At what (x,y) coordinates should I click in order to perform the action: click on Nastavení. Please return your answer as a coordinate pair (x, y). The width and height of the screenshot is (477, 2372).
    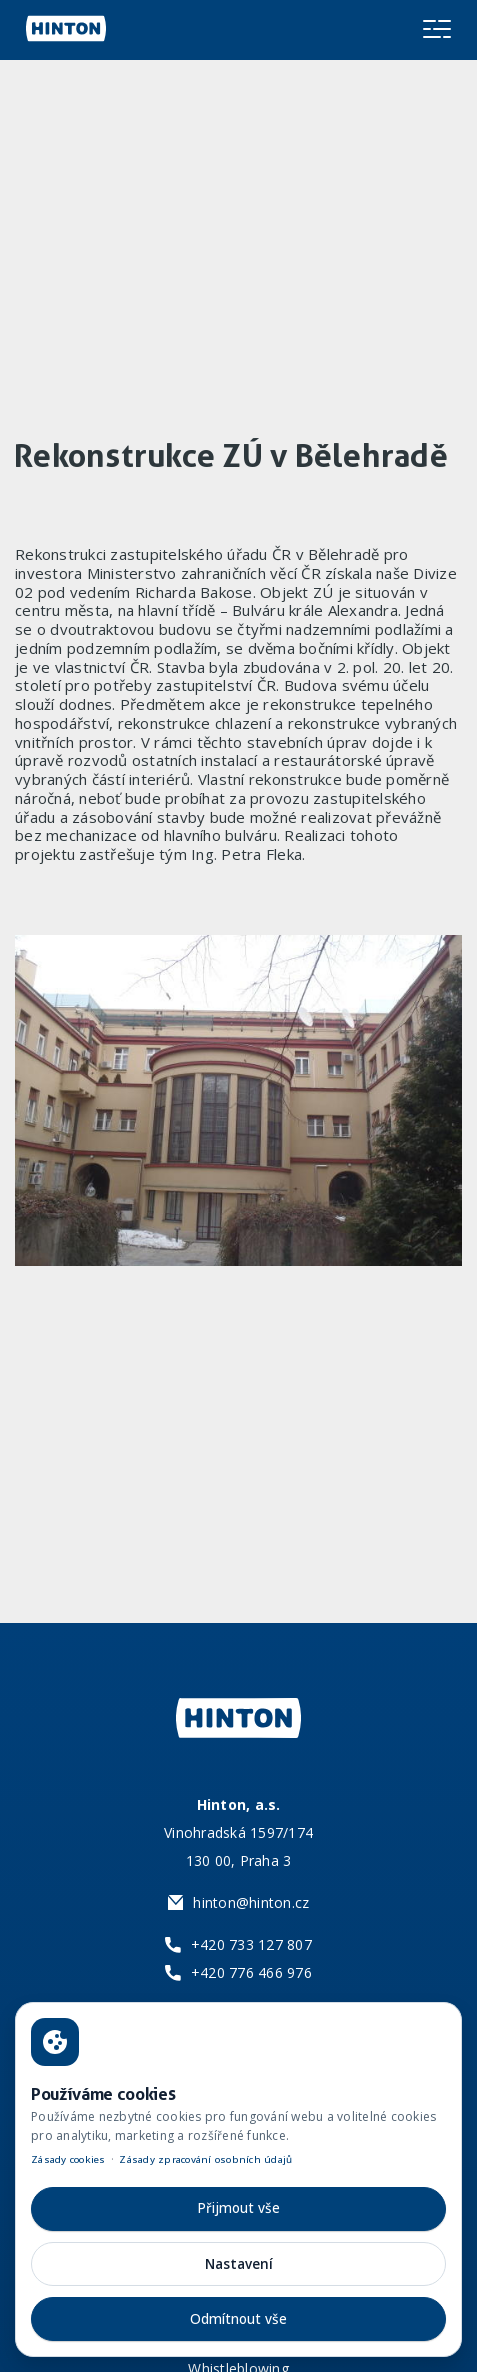
    Looking at the image, I should click on (239, 2264).